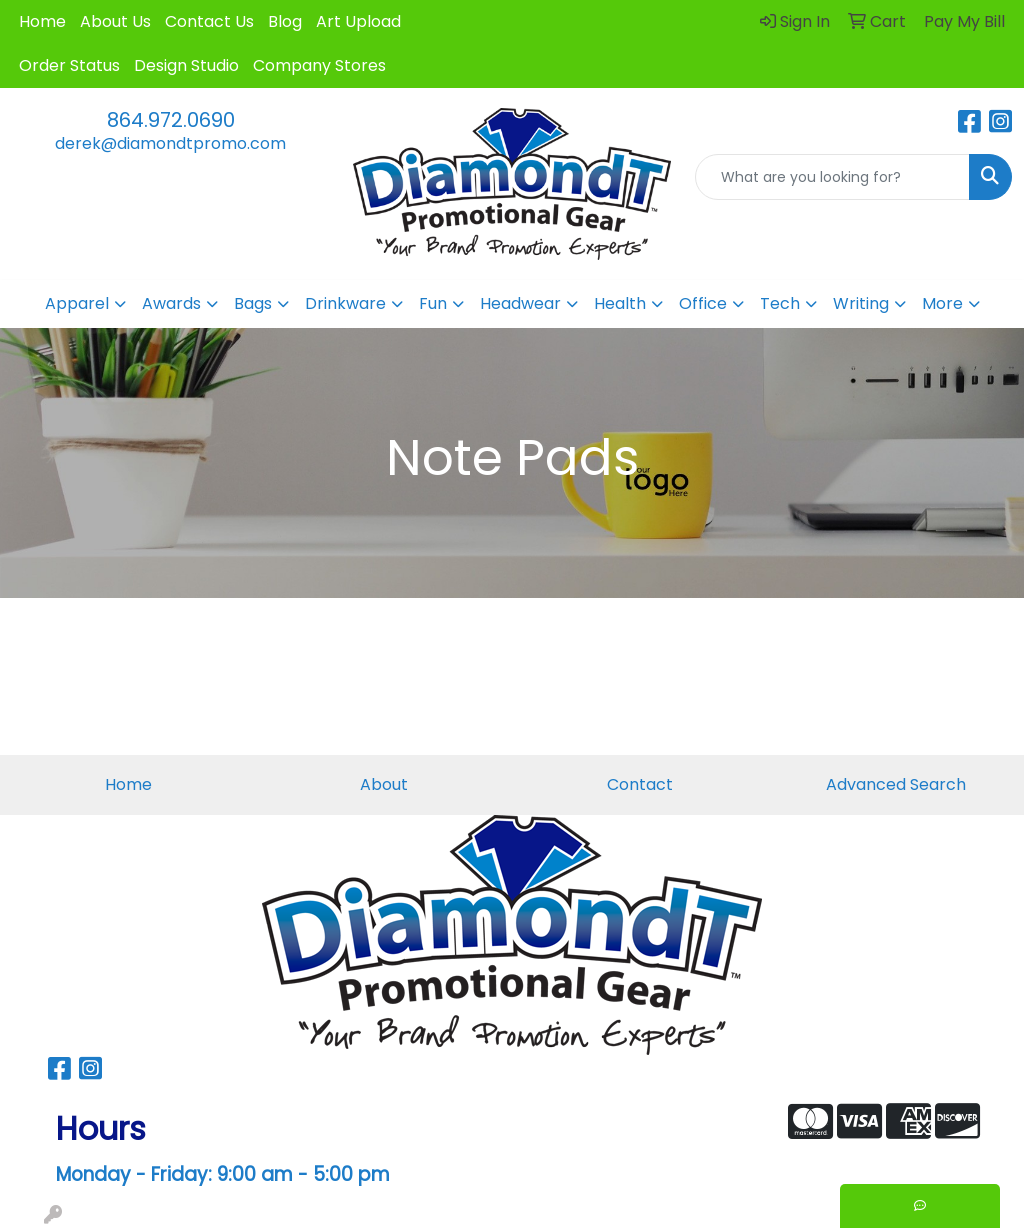  Describe the element at coordinates (703, 303) in the screenshot. I see `Office [button]` at that location.